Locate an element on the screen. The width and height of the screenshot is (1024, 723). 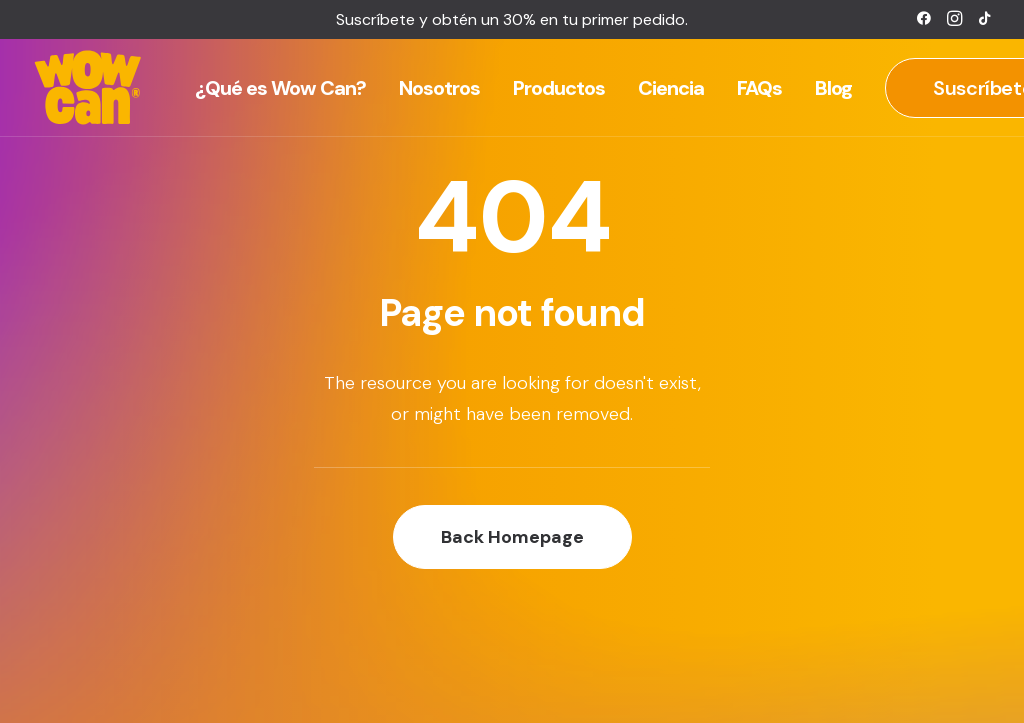
[Wow Can] is located at coordinates (88, 88).